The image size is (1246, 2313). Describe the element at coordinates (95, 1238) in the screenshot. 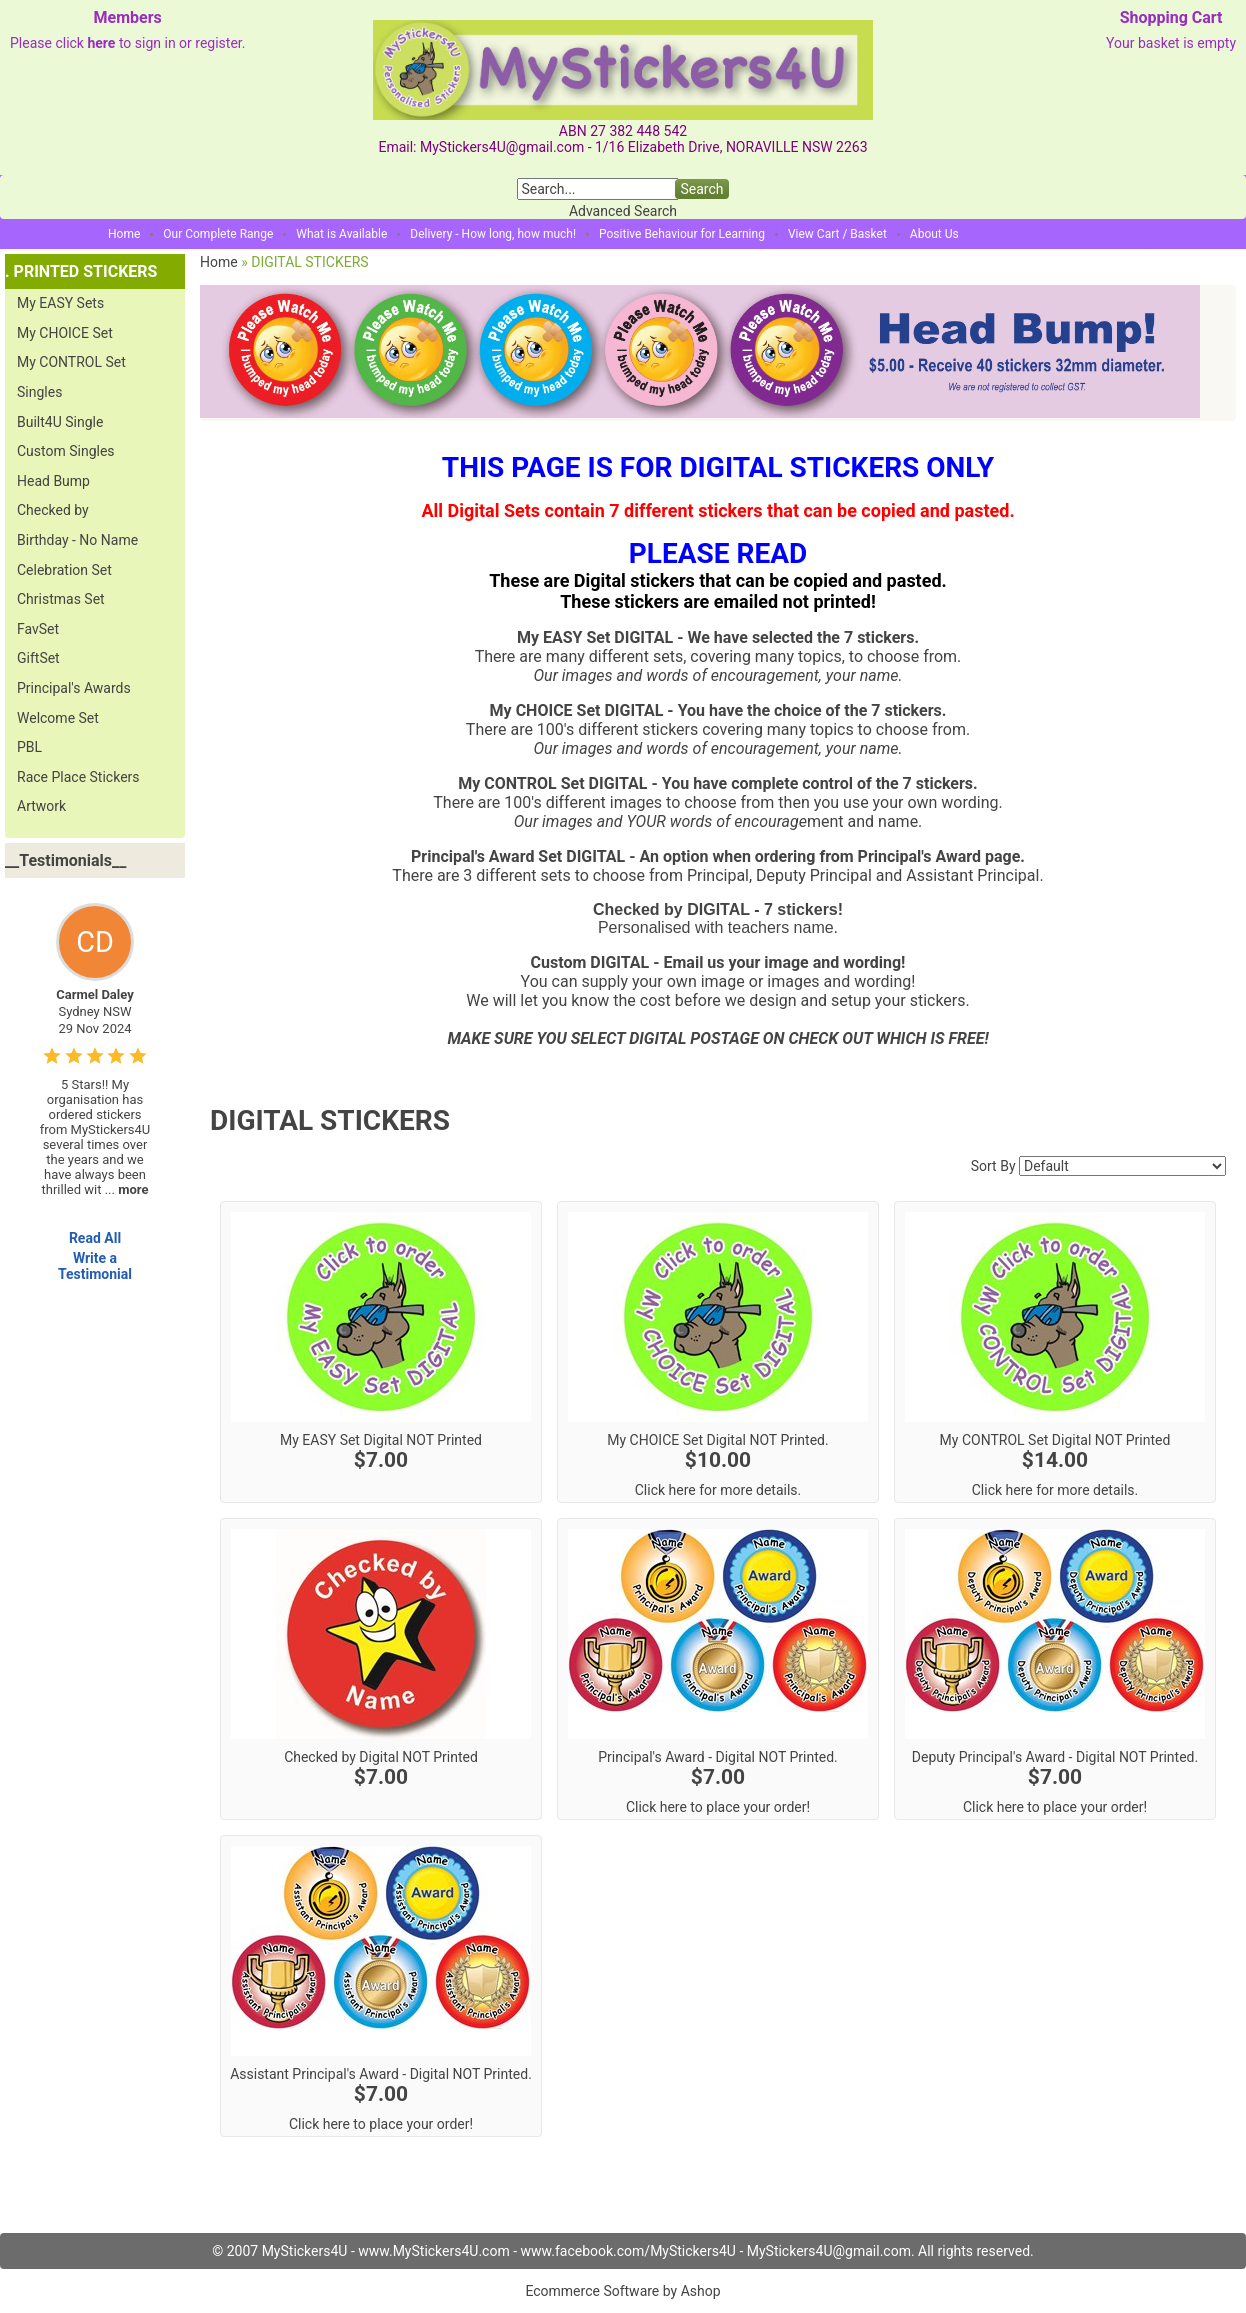

I see `Read All` at that location.